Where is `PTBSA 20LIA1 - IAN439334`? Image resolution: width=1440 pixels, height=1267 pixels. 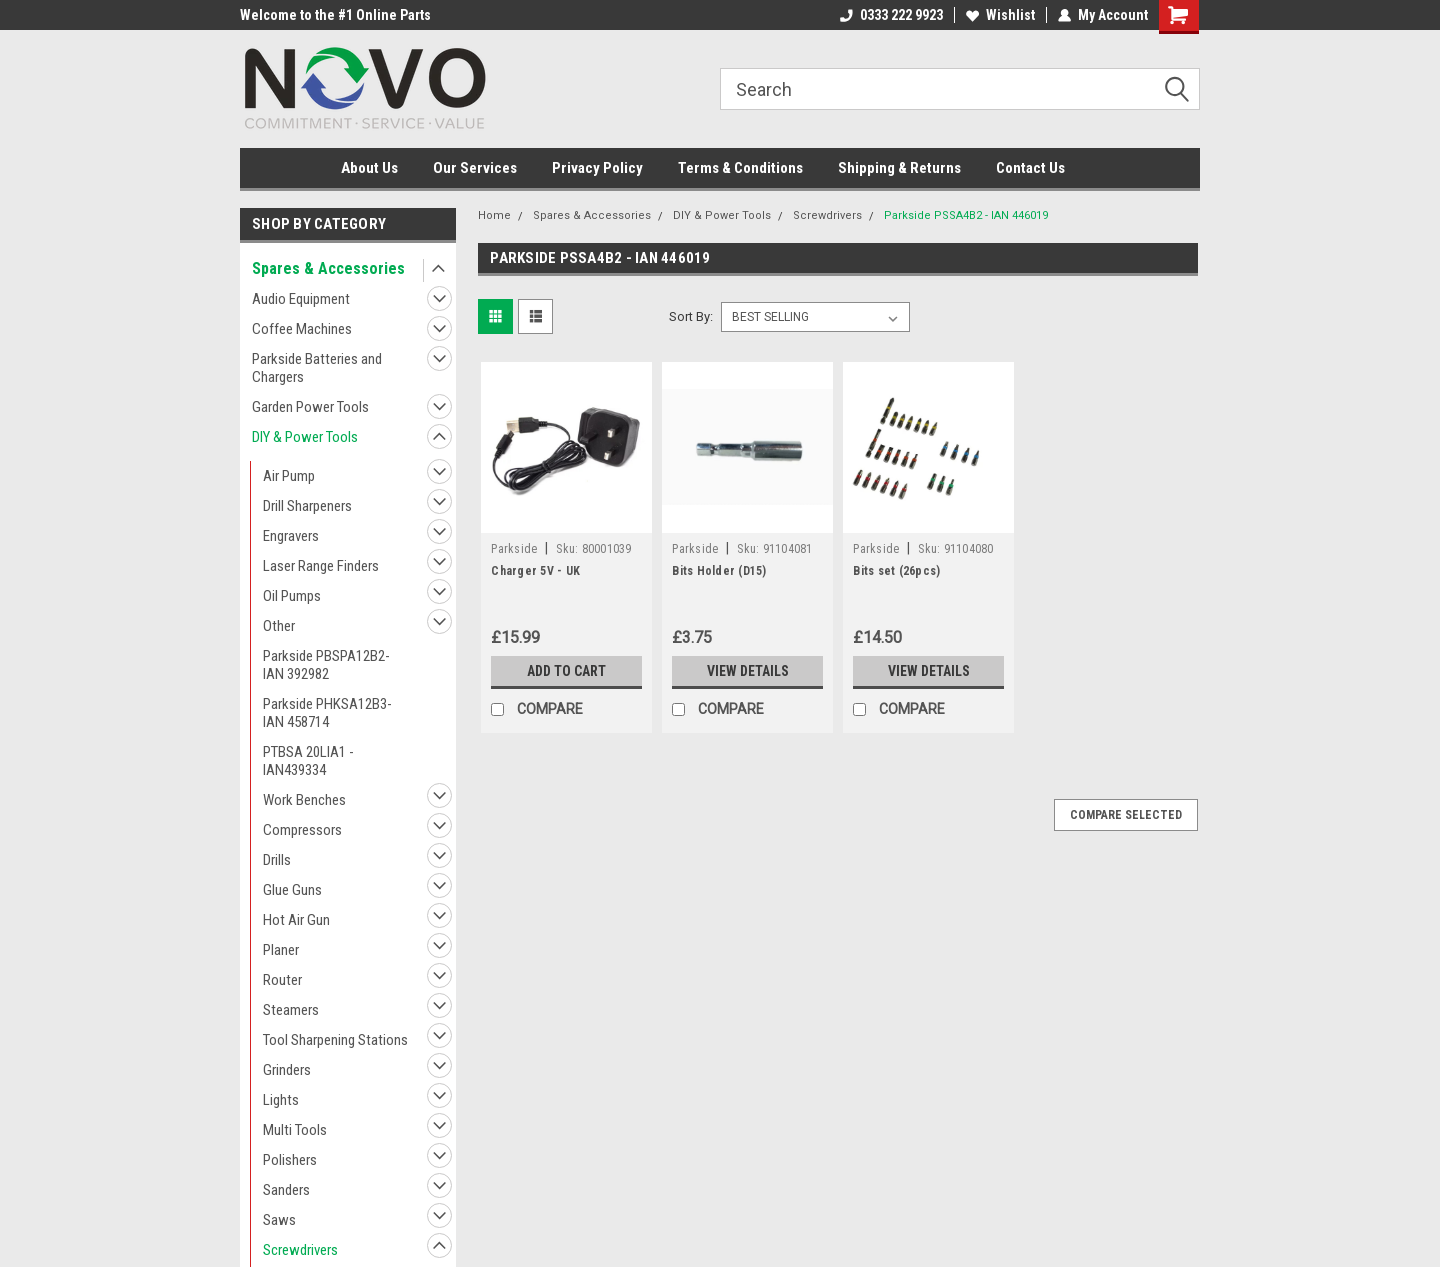
PTBSA 20LIA1 - IAN439334 is located at coordinates (308, 761).